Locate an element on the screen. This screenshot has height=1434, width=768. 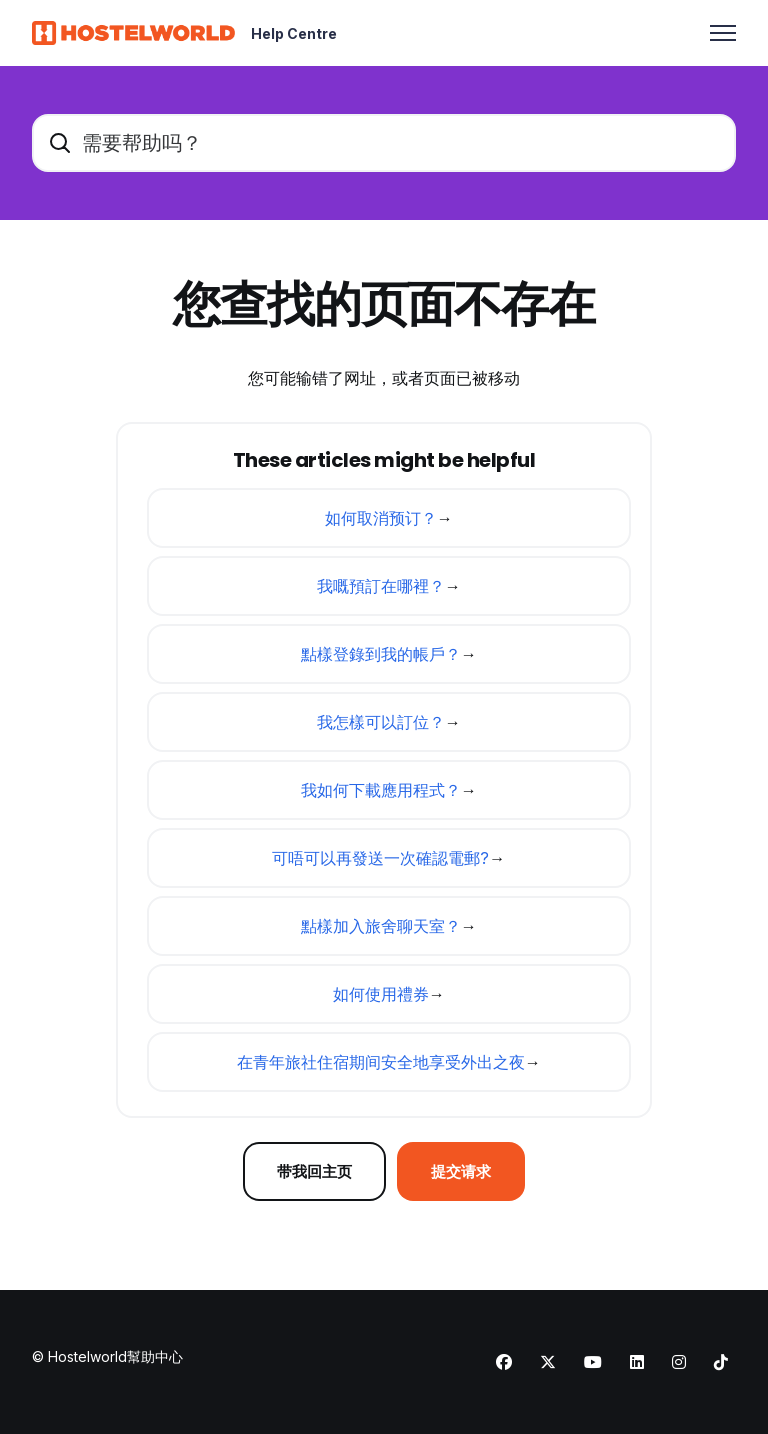
提交请求 is located at coordinates (465, 1172).